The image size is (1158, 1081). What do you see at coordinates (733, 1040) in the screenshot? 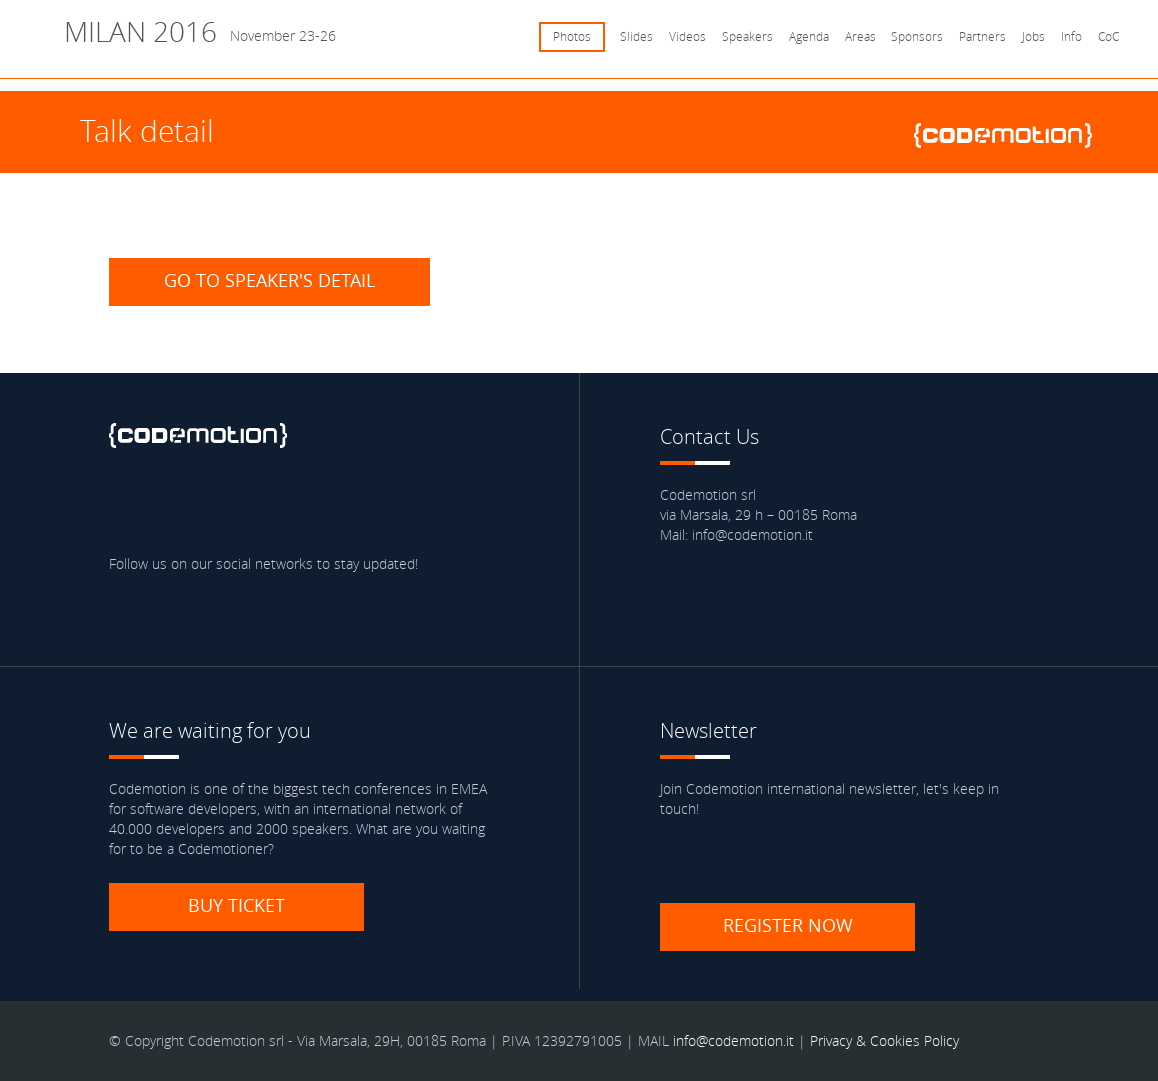
I see `info@codemotion.it` at bounding box center [733, 1040].